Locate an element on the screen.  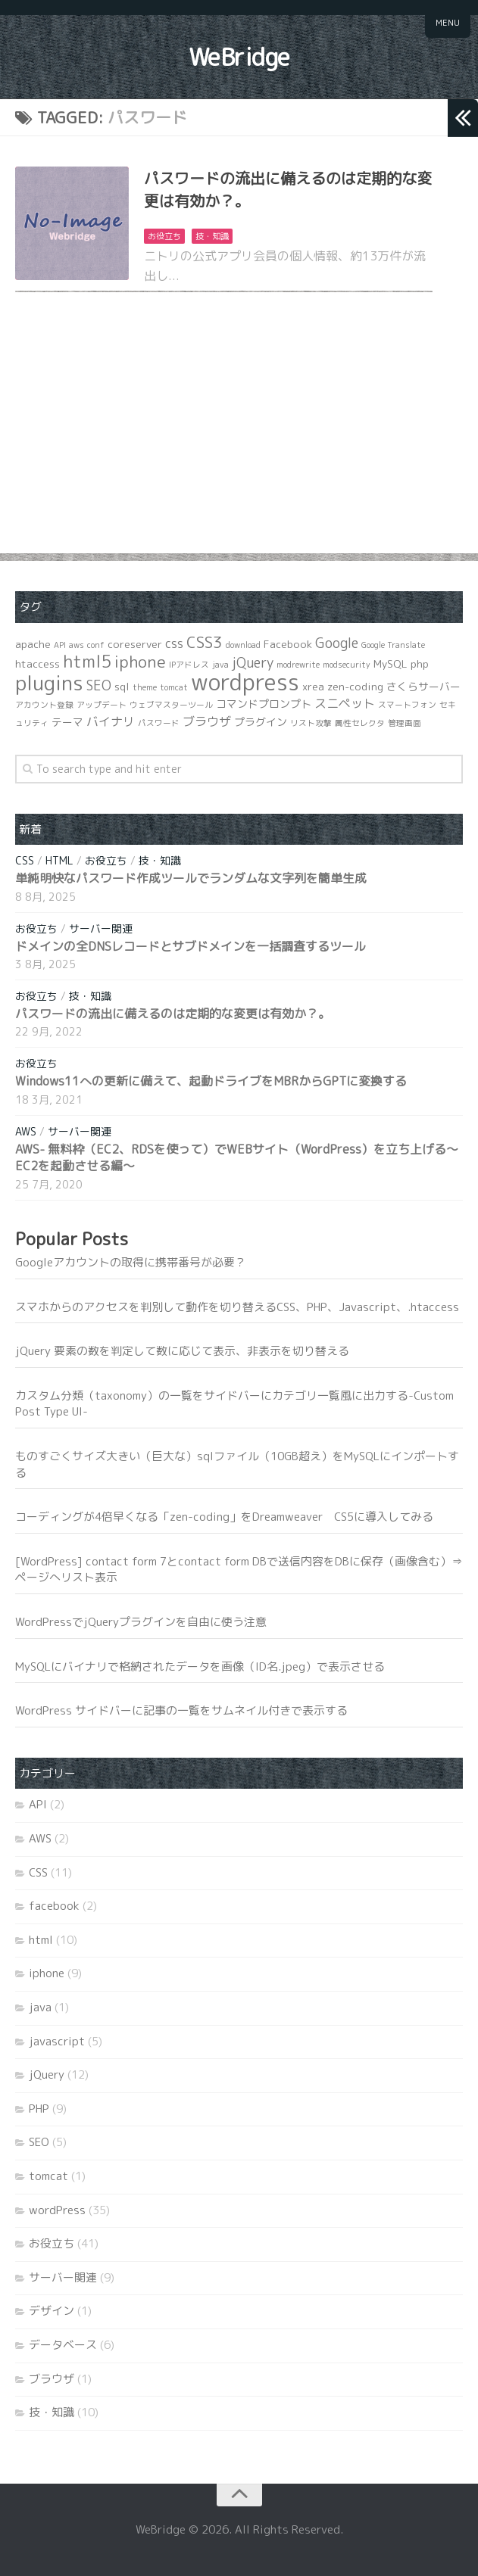
コーディングが4倍早くなる「zen-coding」をDreamweaver CS5に導入してみる is located at coordinates (224, 1517).